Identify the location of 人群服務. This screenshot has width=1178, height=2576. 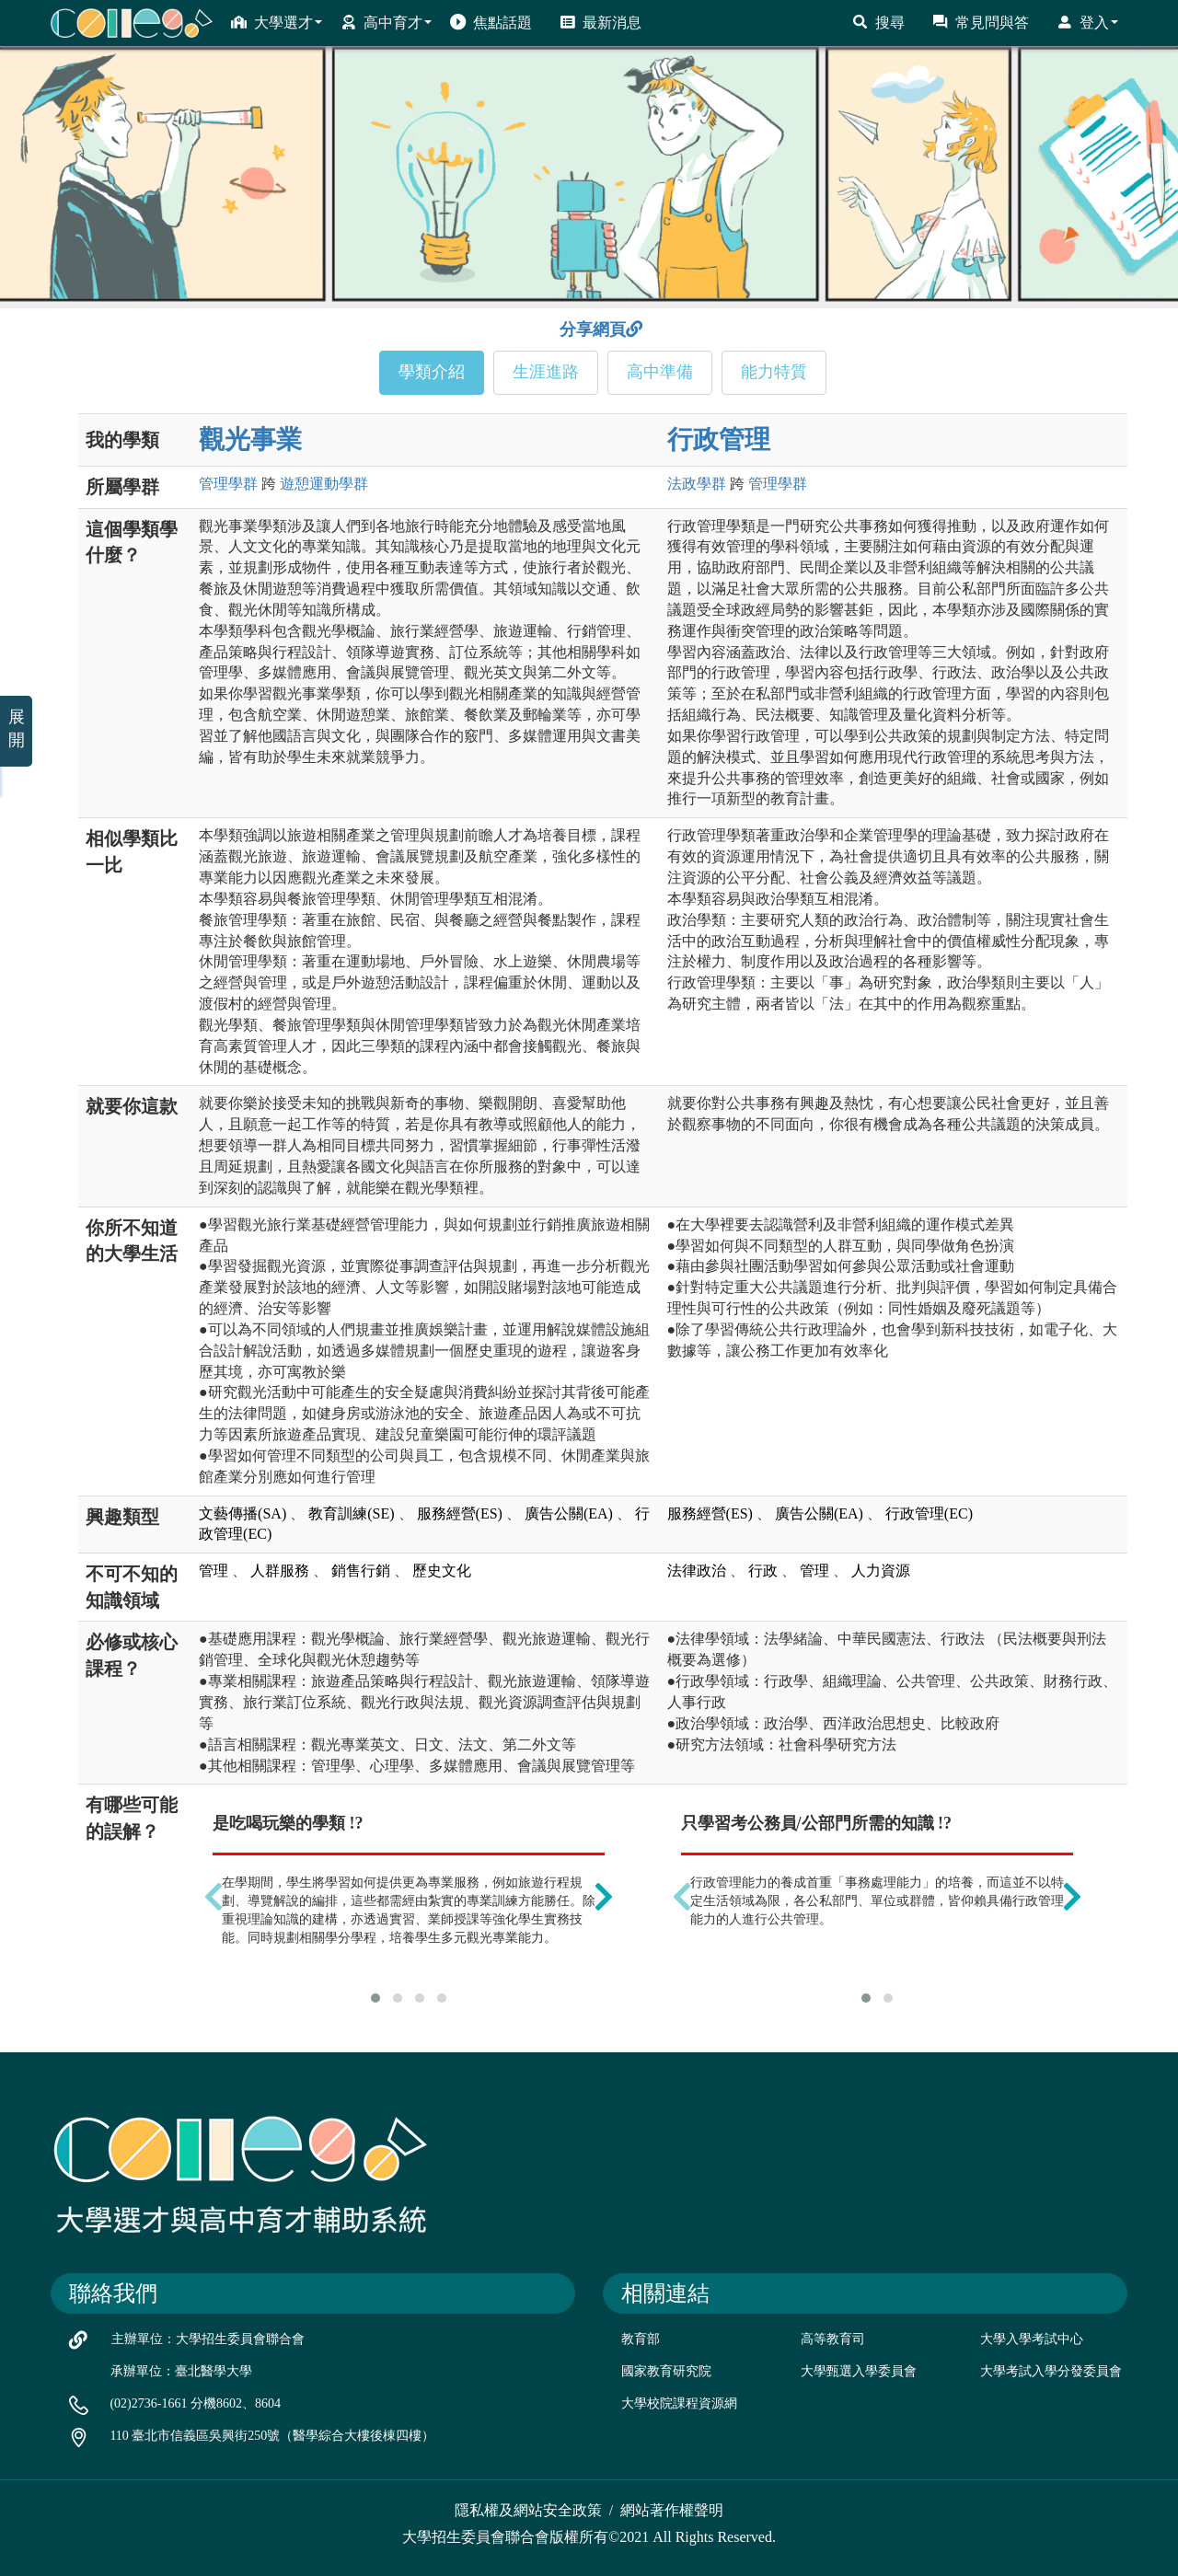
(279, 1570).